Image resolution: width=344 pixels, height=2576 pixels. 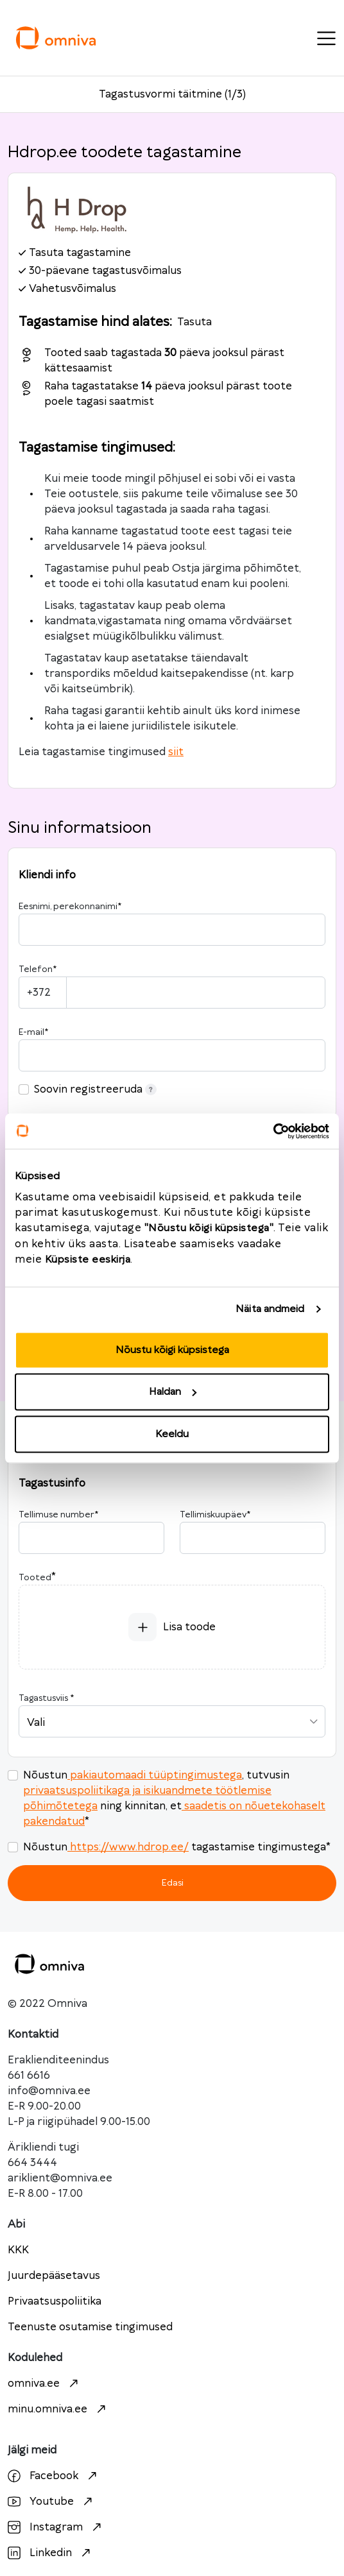 I want to click on Facebook, so click(x=54, y=2476).